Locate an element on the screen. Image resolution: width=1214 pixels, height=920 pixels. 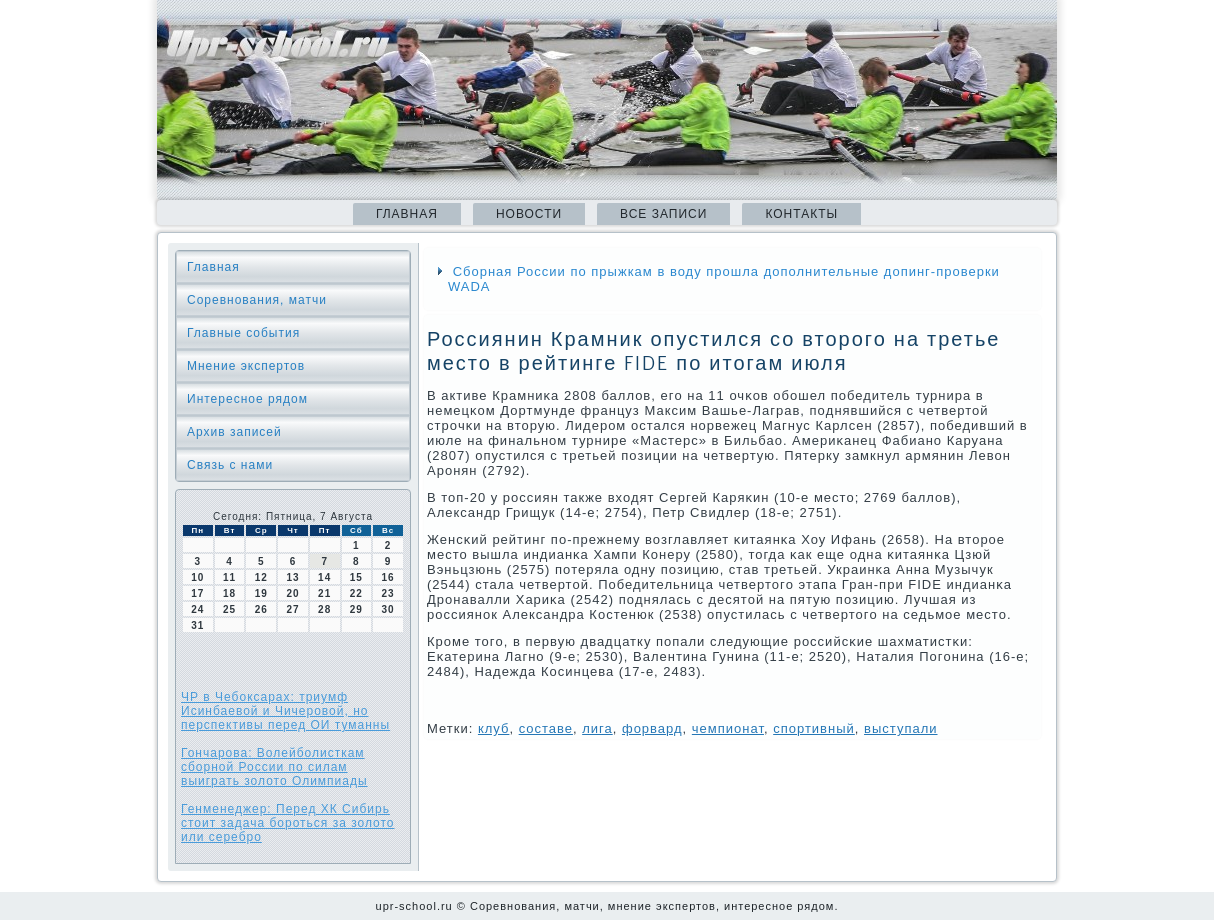
21 is located at coordinates (324, 593).